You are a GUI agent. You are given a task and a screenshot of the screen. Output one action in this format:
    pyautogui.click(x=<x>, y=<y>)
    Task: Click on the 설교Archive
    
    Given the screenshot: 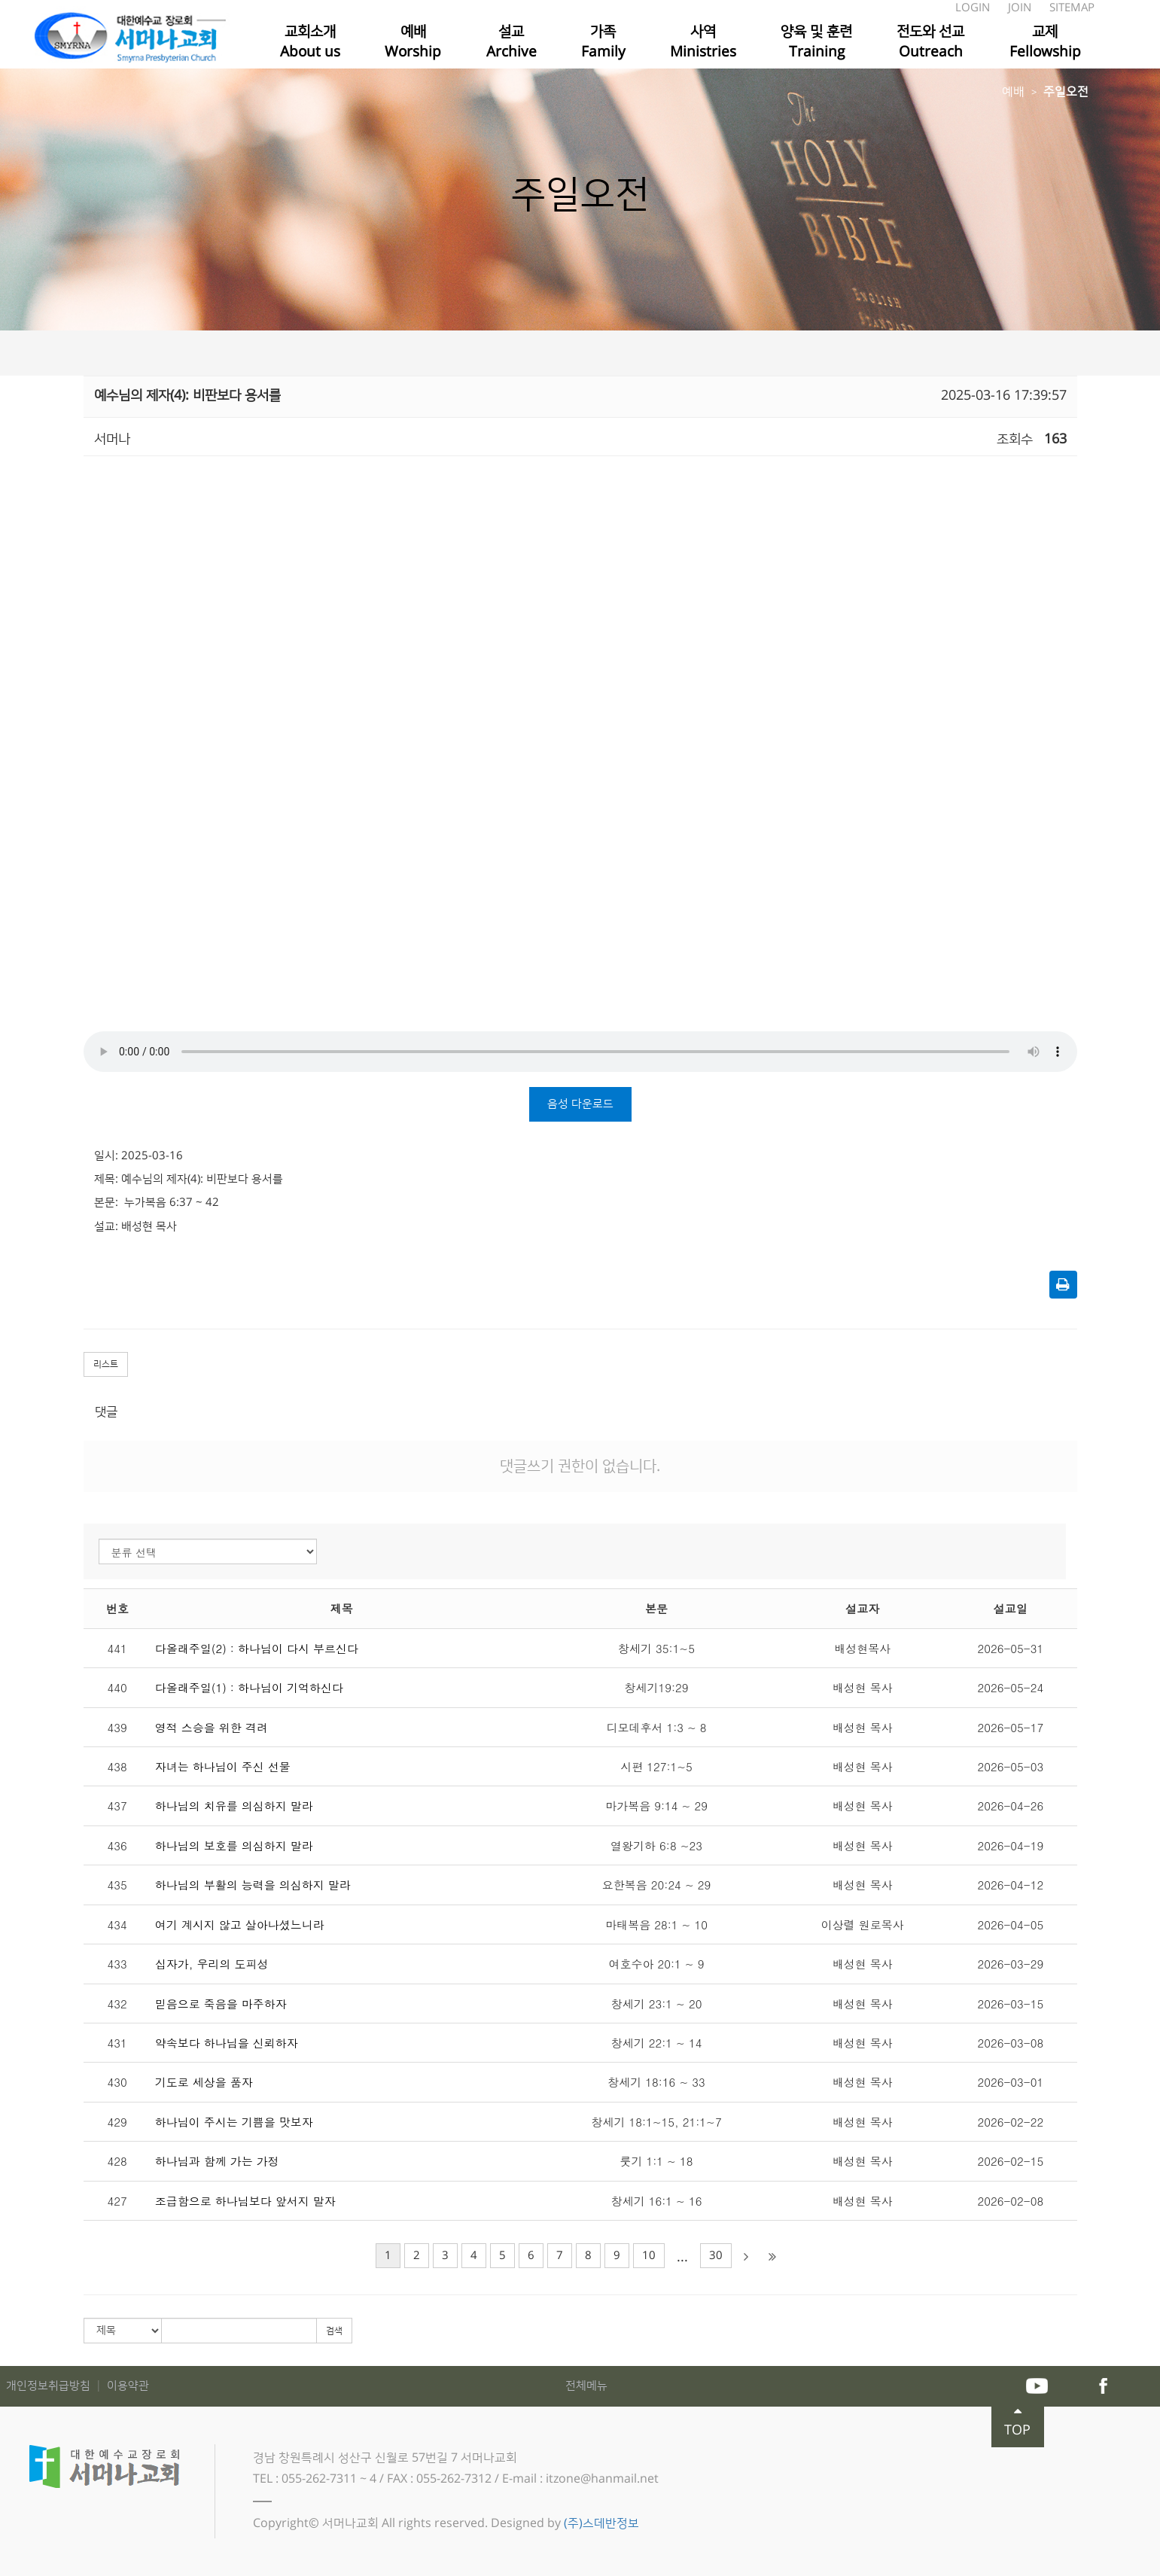 What is the action you would take?
    pyautogui.click(x=511, y=42)
    